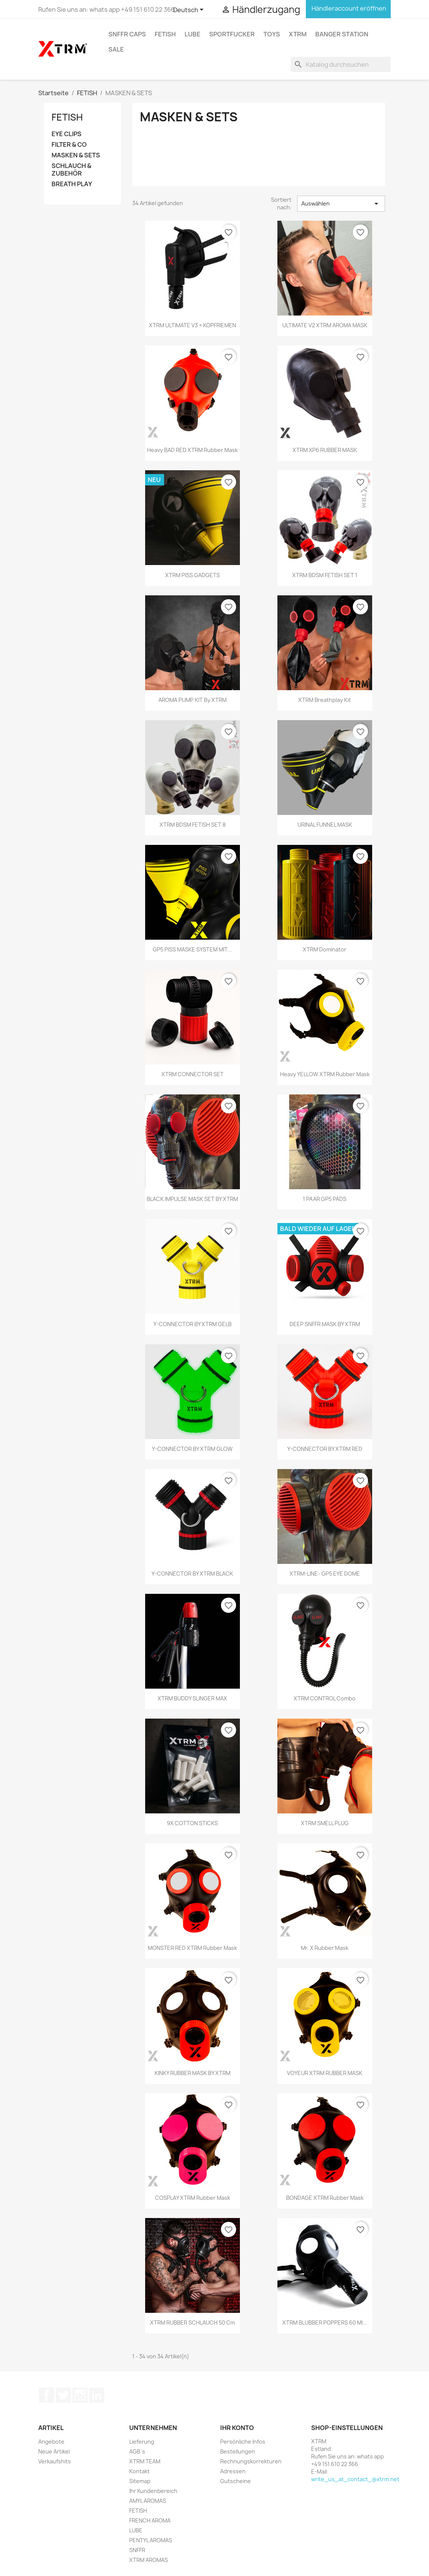 The width and height of the screenshot is (429, 2576). Describe the element at coordinates (325, 1573) in the screenshot. I see `XTRM-LINE- GP5 EYE DOME` at that location.